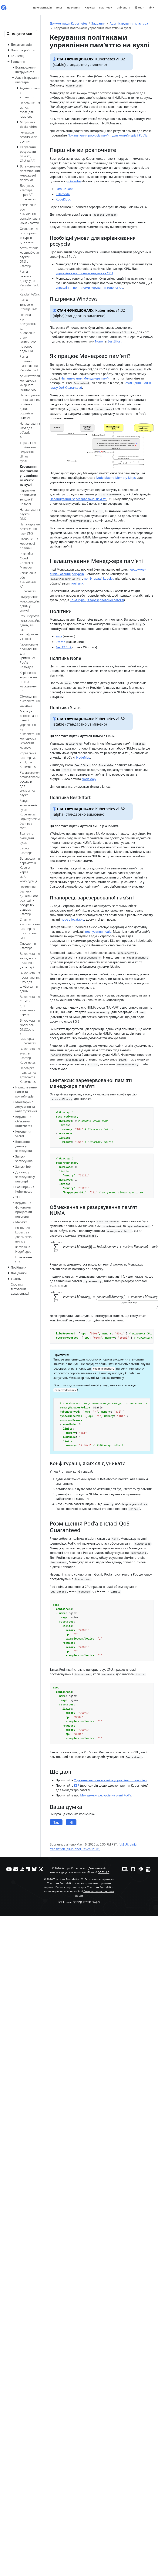 The width and height of the screenshot is (158, 2576). I want to click on node allocatable, so click(72, 919).